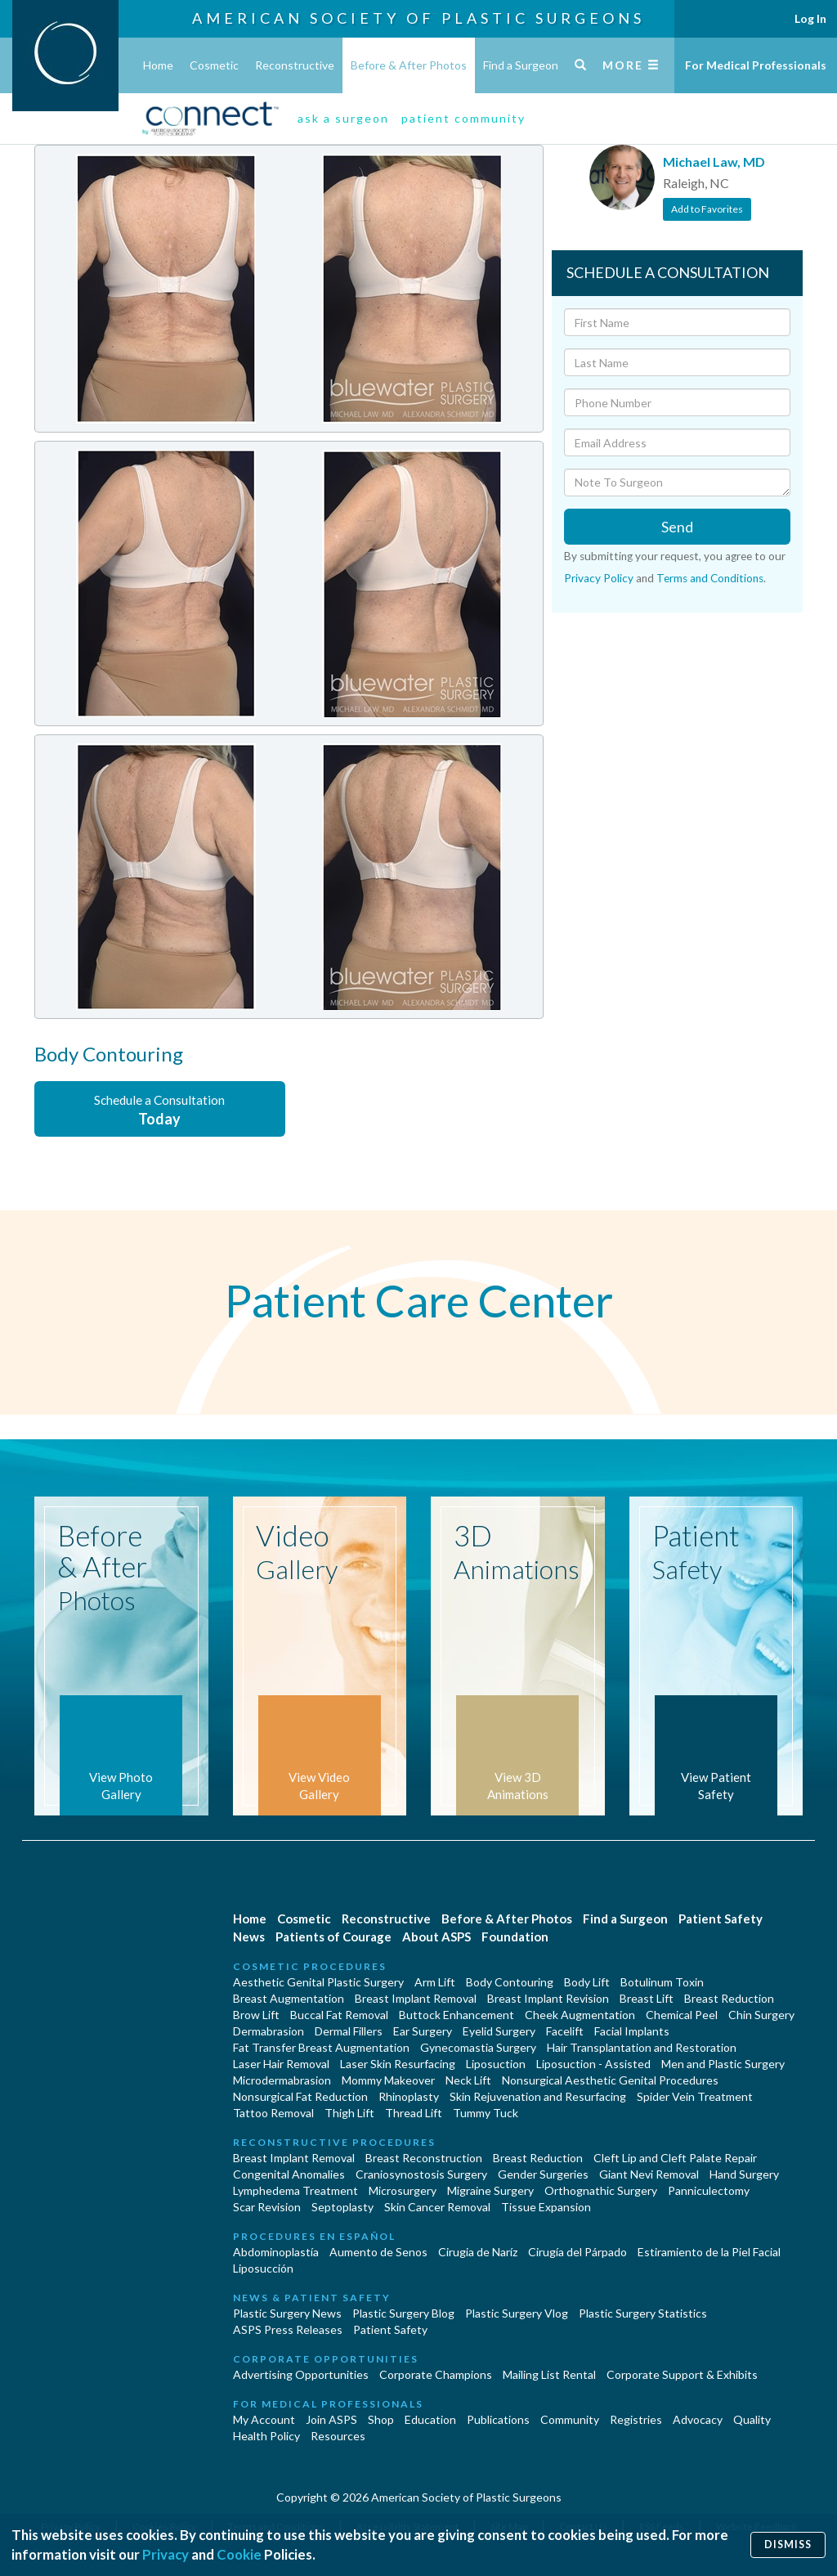 This screenshot has width=837, height=2576. Describe the element at coordinates (714, 161) in the screenshot. I see `Michael Law, MD` at that location.